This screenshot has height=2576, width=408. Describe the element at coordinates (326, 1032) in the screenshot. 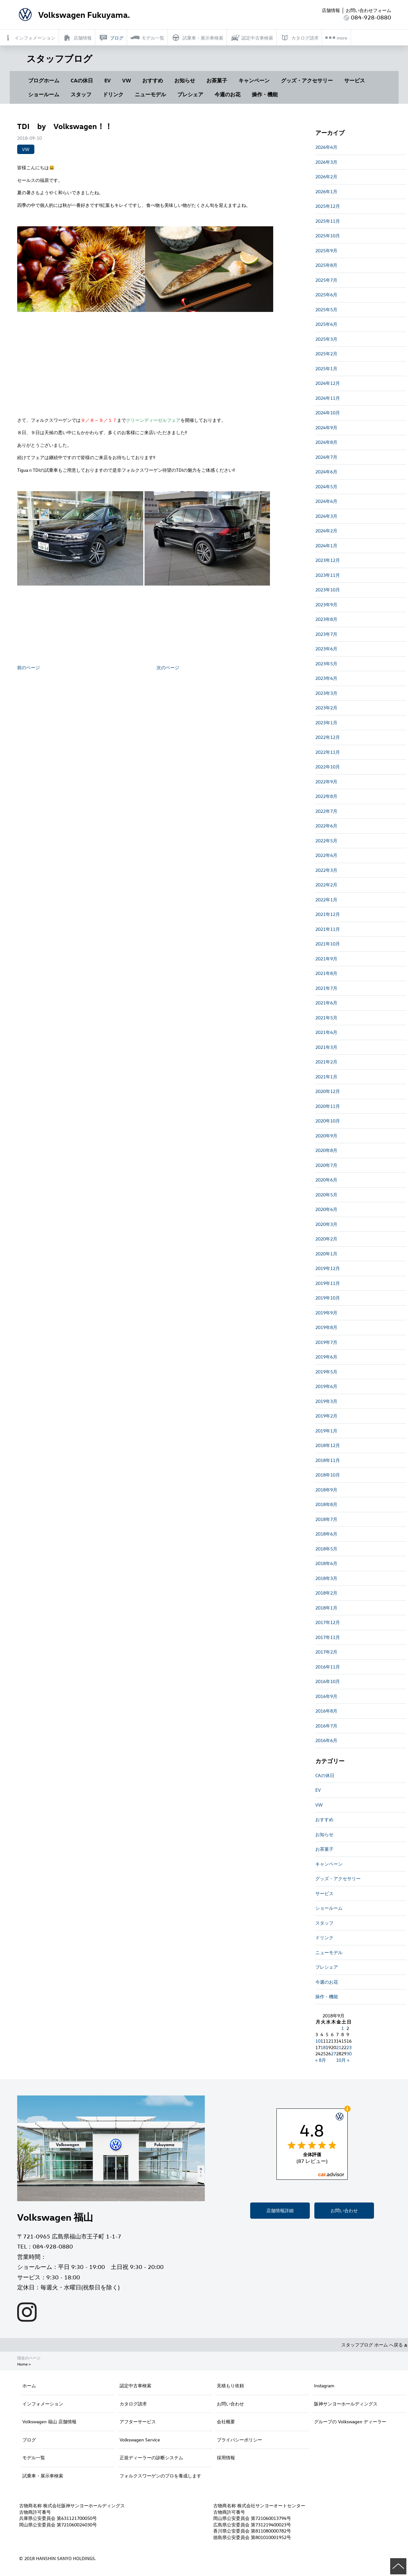

I see `2021年4月` at that location.